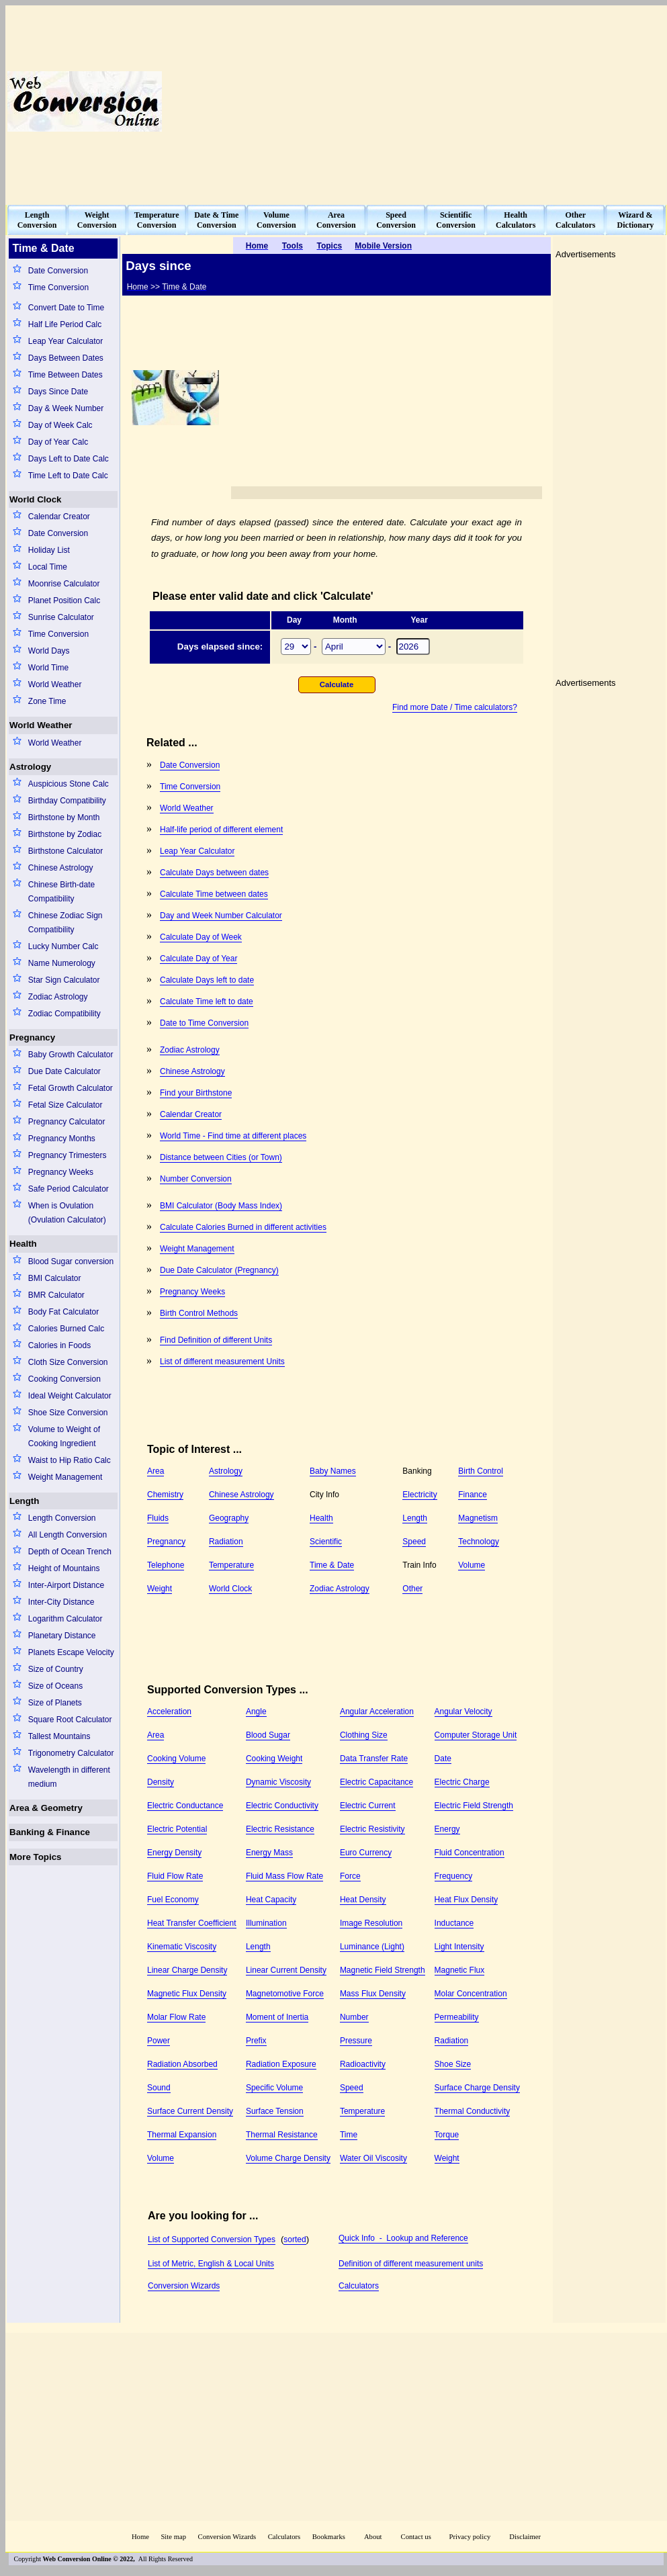 Image resolution: width=667 pixels, height=2576 pixels. Describe the element at coordinates (198, 958) in the screenshot. I see `Calculate Day of Year` at that location.